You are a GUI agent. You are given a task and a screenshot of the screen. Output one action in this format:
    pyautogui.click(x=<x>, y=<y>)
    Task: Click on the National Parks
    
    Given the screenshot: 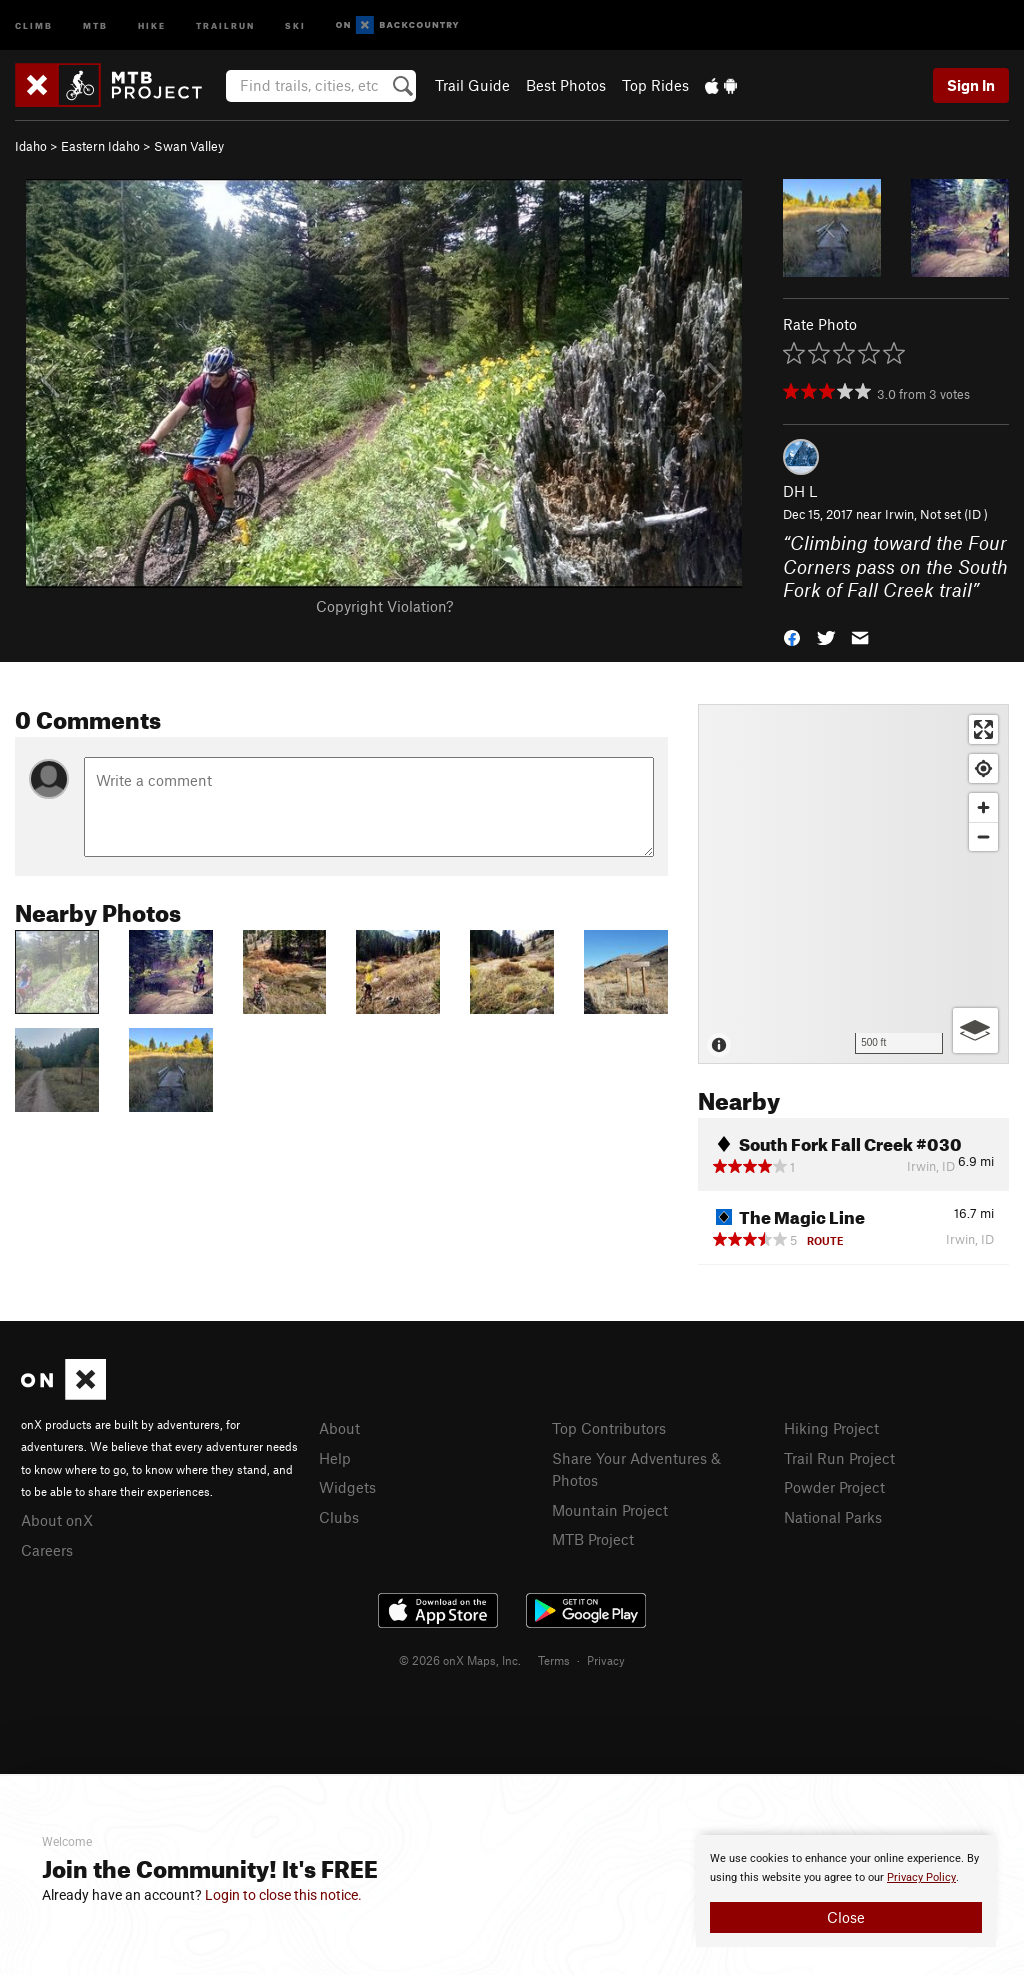 What is the action you would take?
    pyautogui.click(x=833, y=1517)
    